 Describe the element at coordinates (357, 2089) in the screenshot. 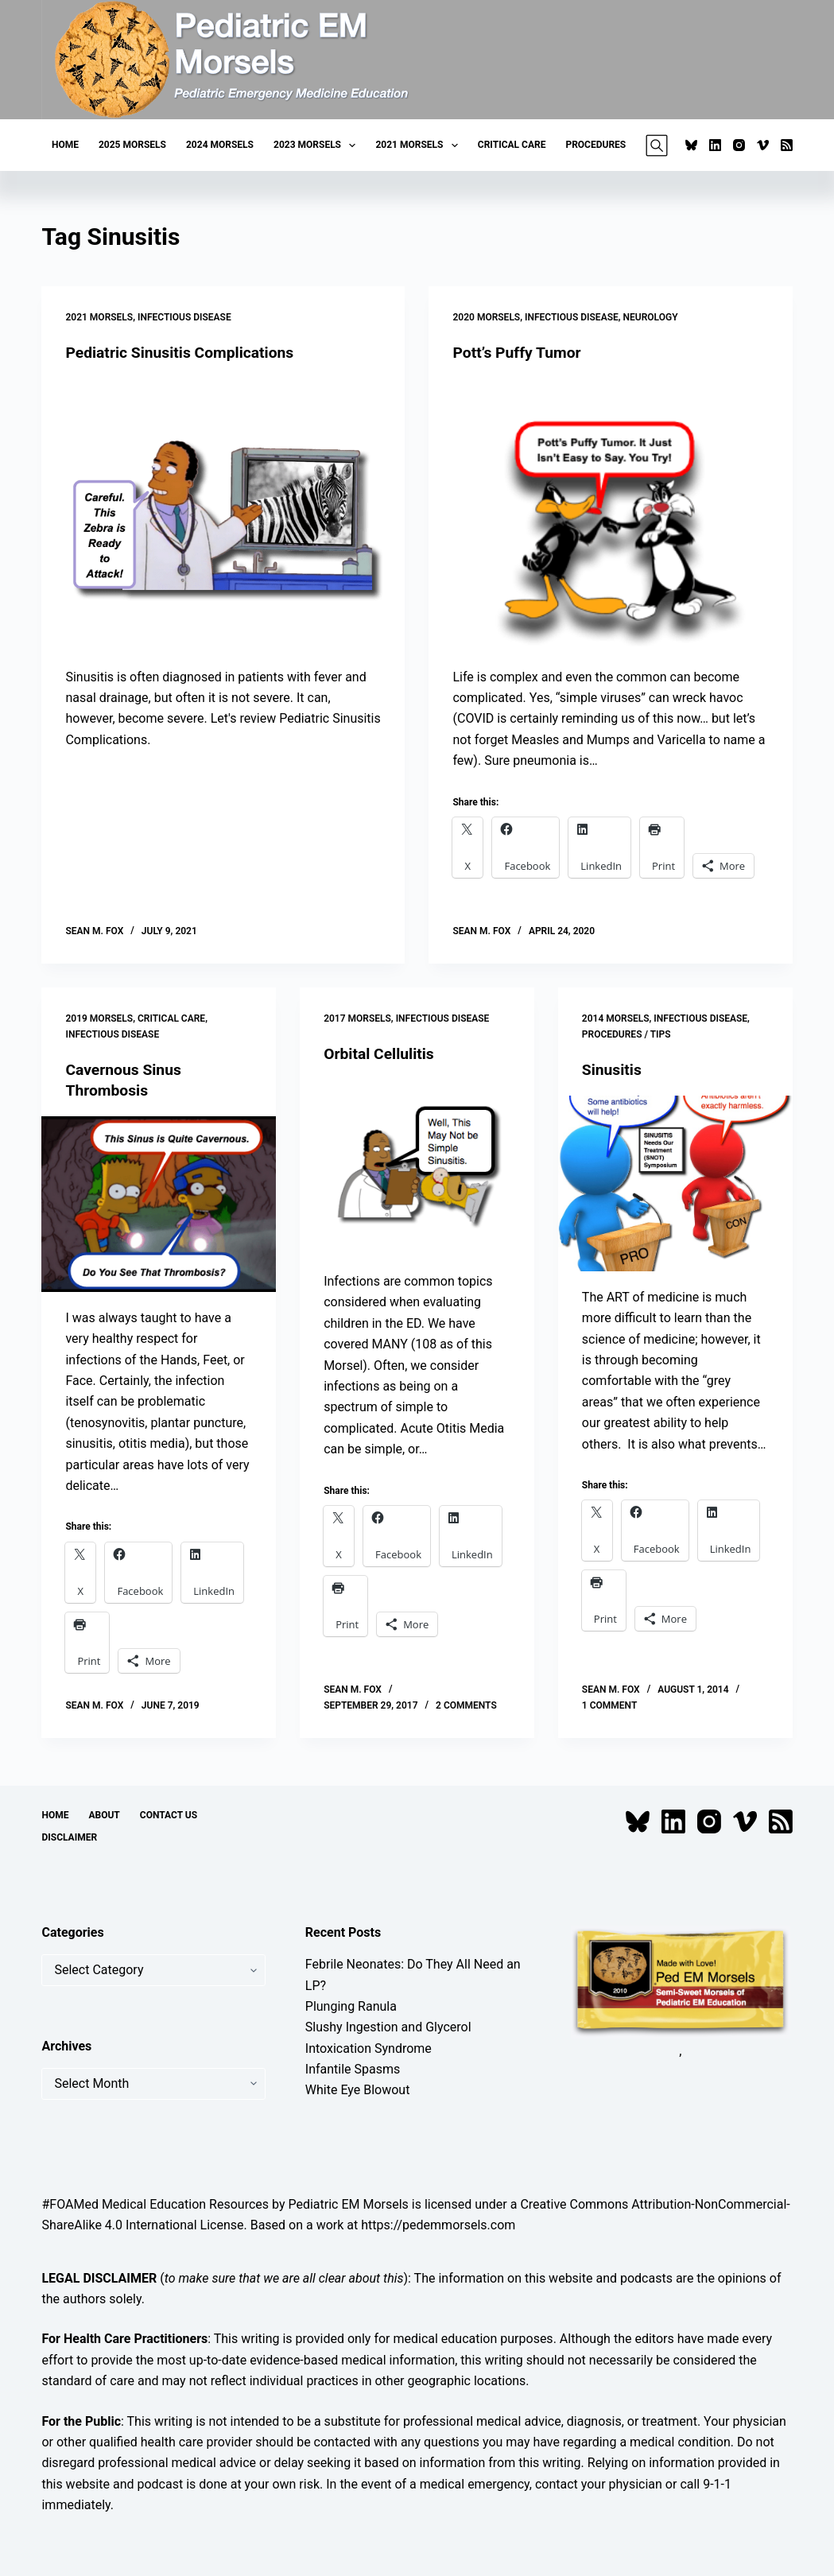

I see `White Eye Blowout` at that location.